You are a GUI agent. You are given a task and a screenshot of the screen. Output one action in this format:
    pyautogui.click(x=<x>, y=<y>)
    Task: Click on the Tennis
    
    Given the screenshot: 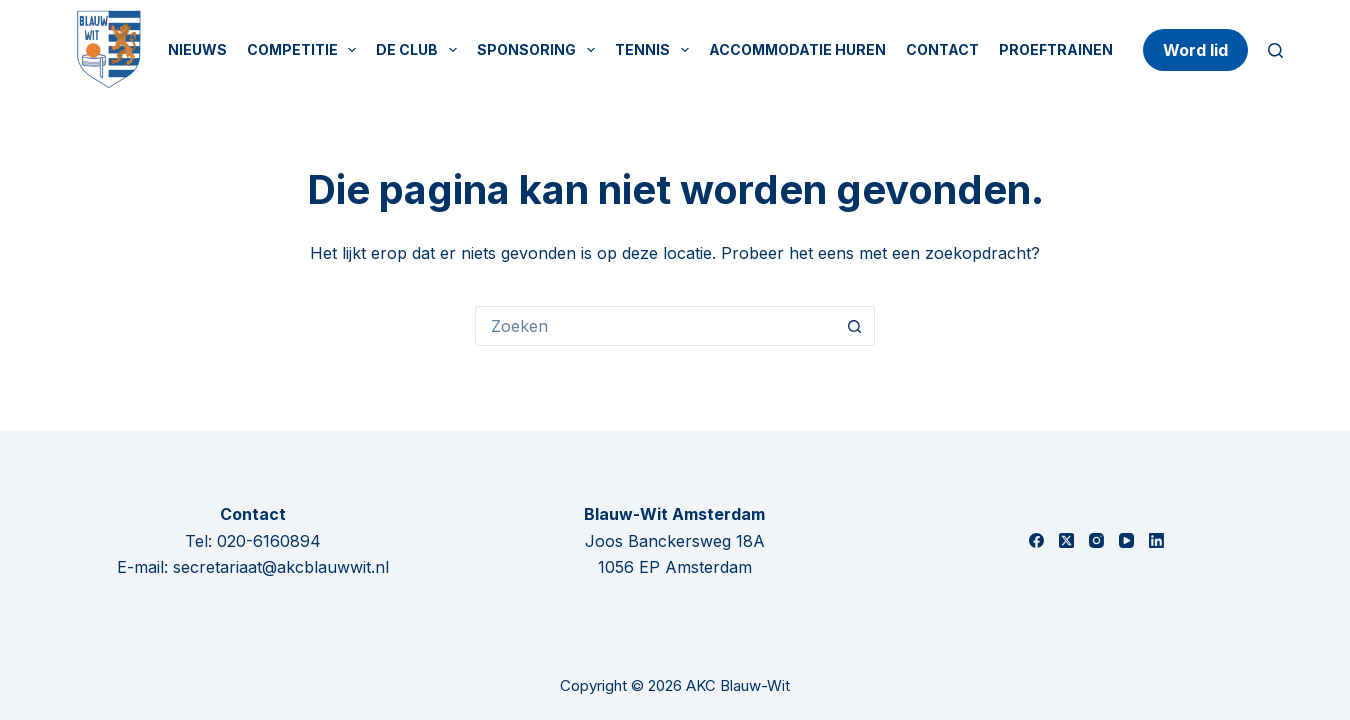 What is the action you would take?
    pyautogui.click(x=656, y=50)
    